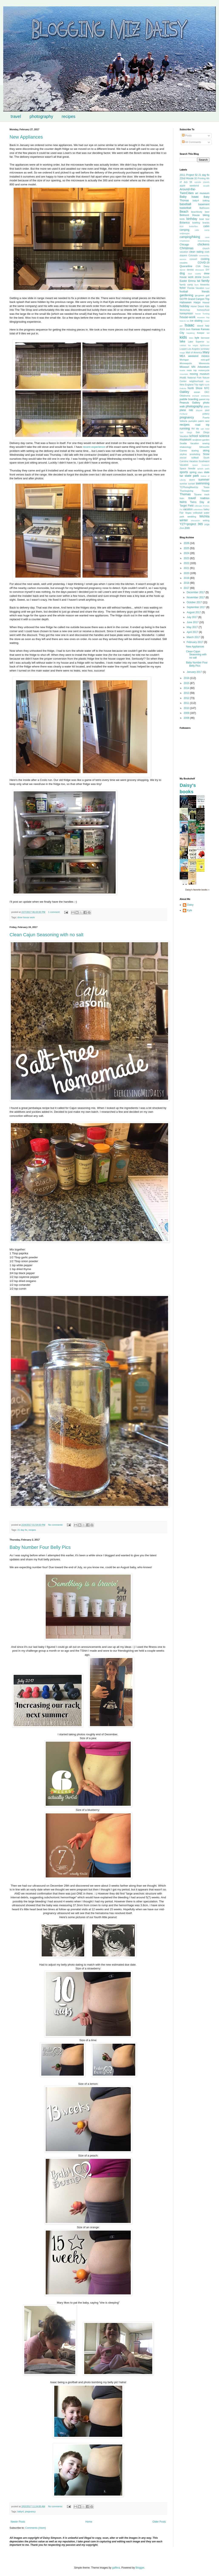 The image size is (219, 2576). Describe the element at coordinates (183, 287) in the screenshot. I see `fishin'` at that location.